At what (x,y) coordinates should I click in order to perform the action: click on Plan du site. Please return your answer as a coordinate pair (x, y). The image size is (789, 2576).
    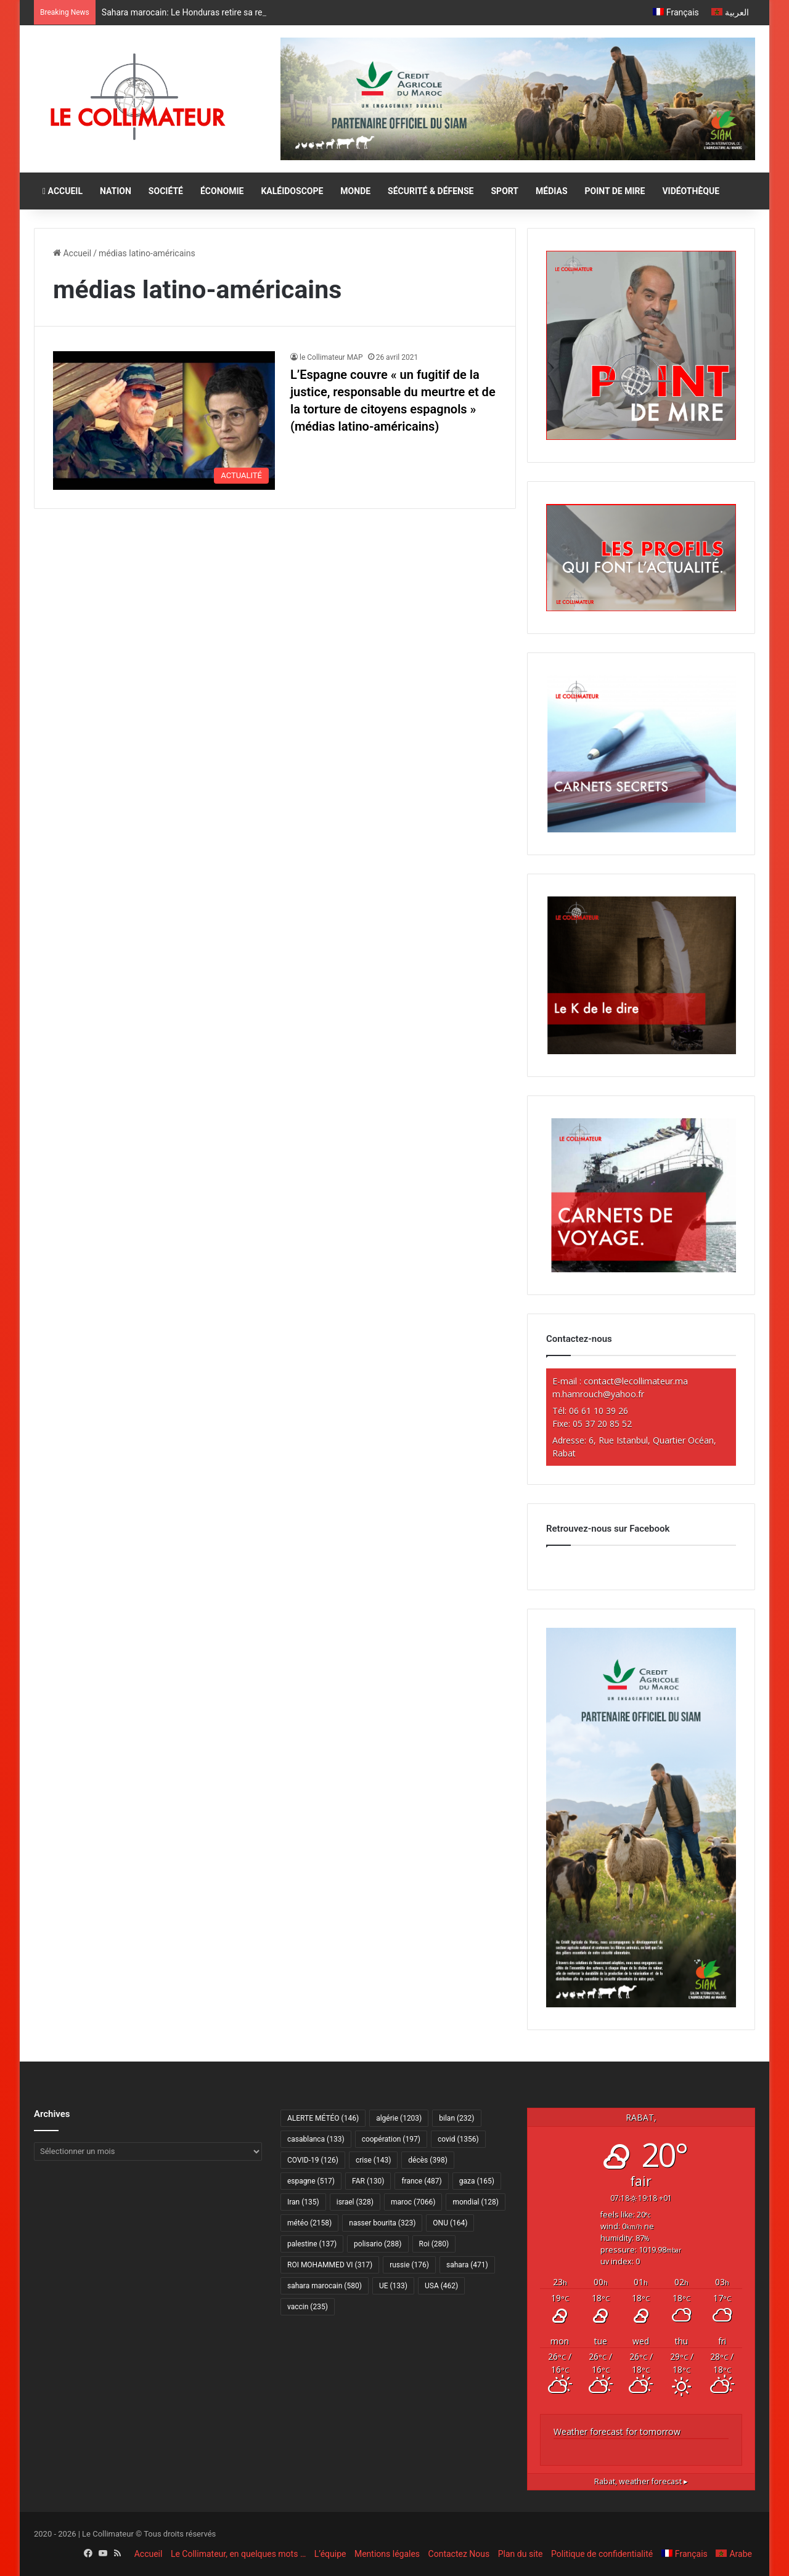
    Looking at the image, I should click on (520, 2554).